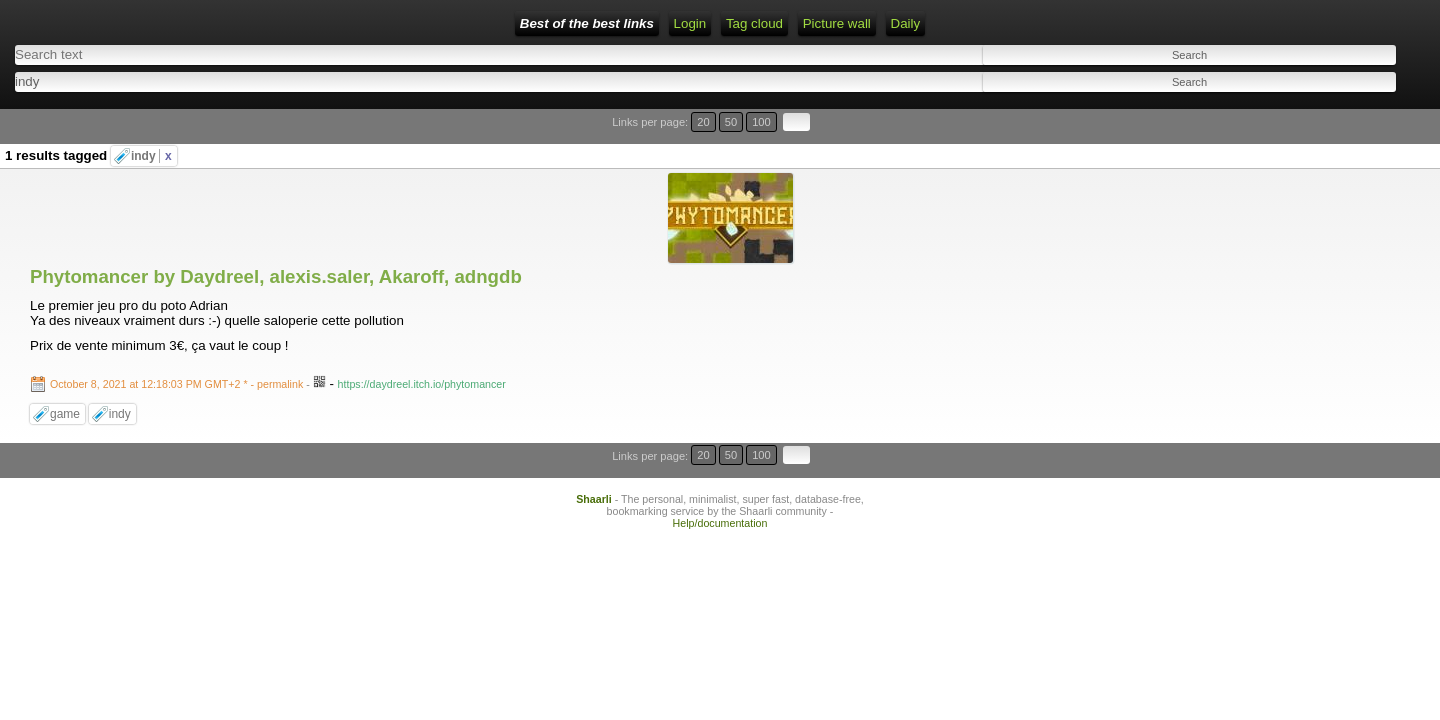  What do you see at coordinates (594, 347) in the screenshot?
I see `Shaarli` at bounding box center [594, 347].